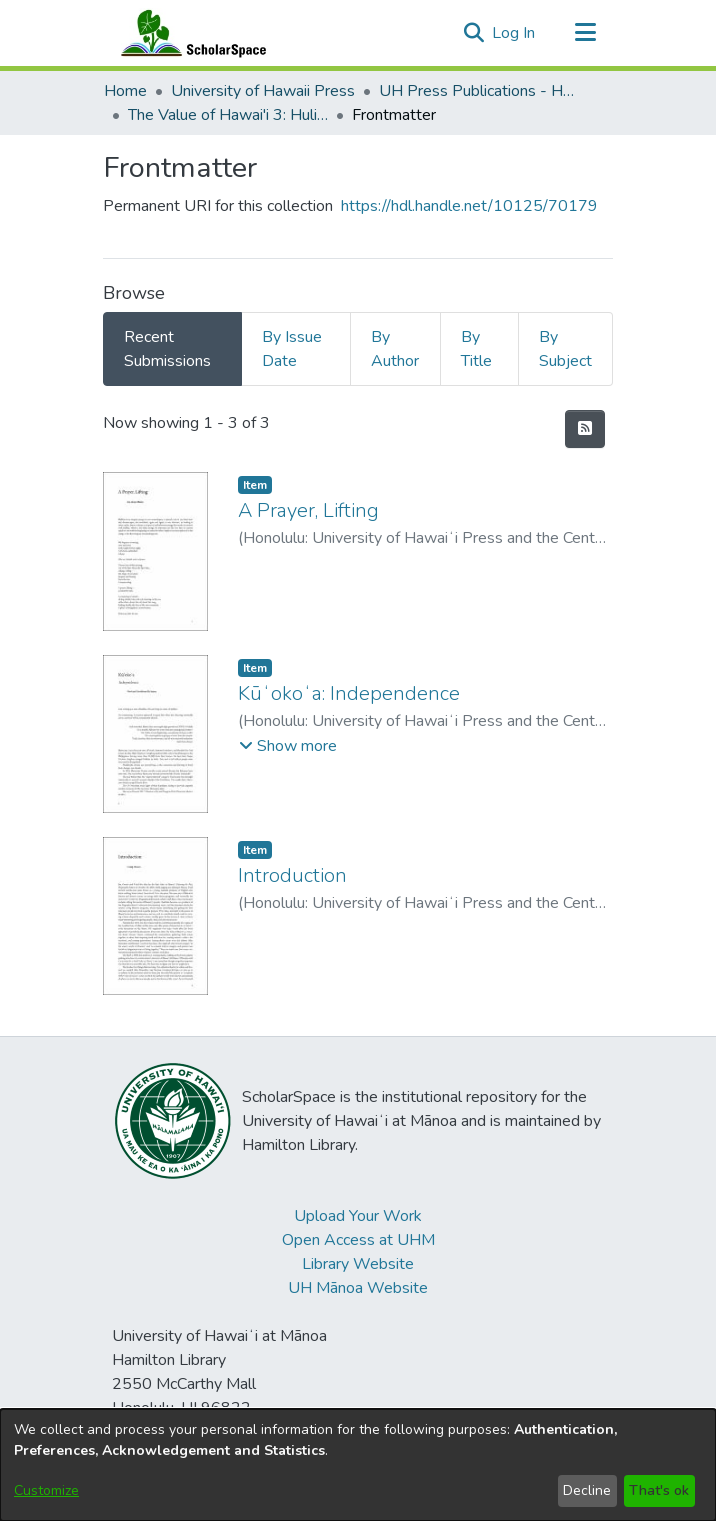  What do you see at coordinates (473, 33) in the screenshot?
I see `[button]` at bounding box center [473, 33].